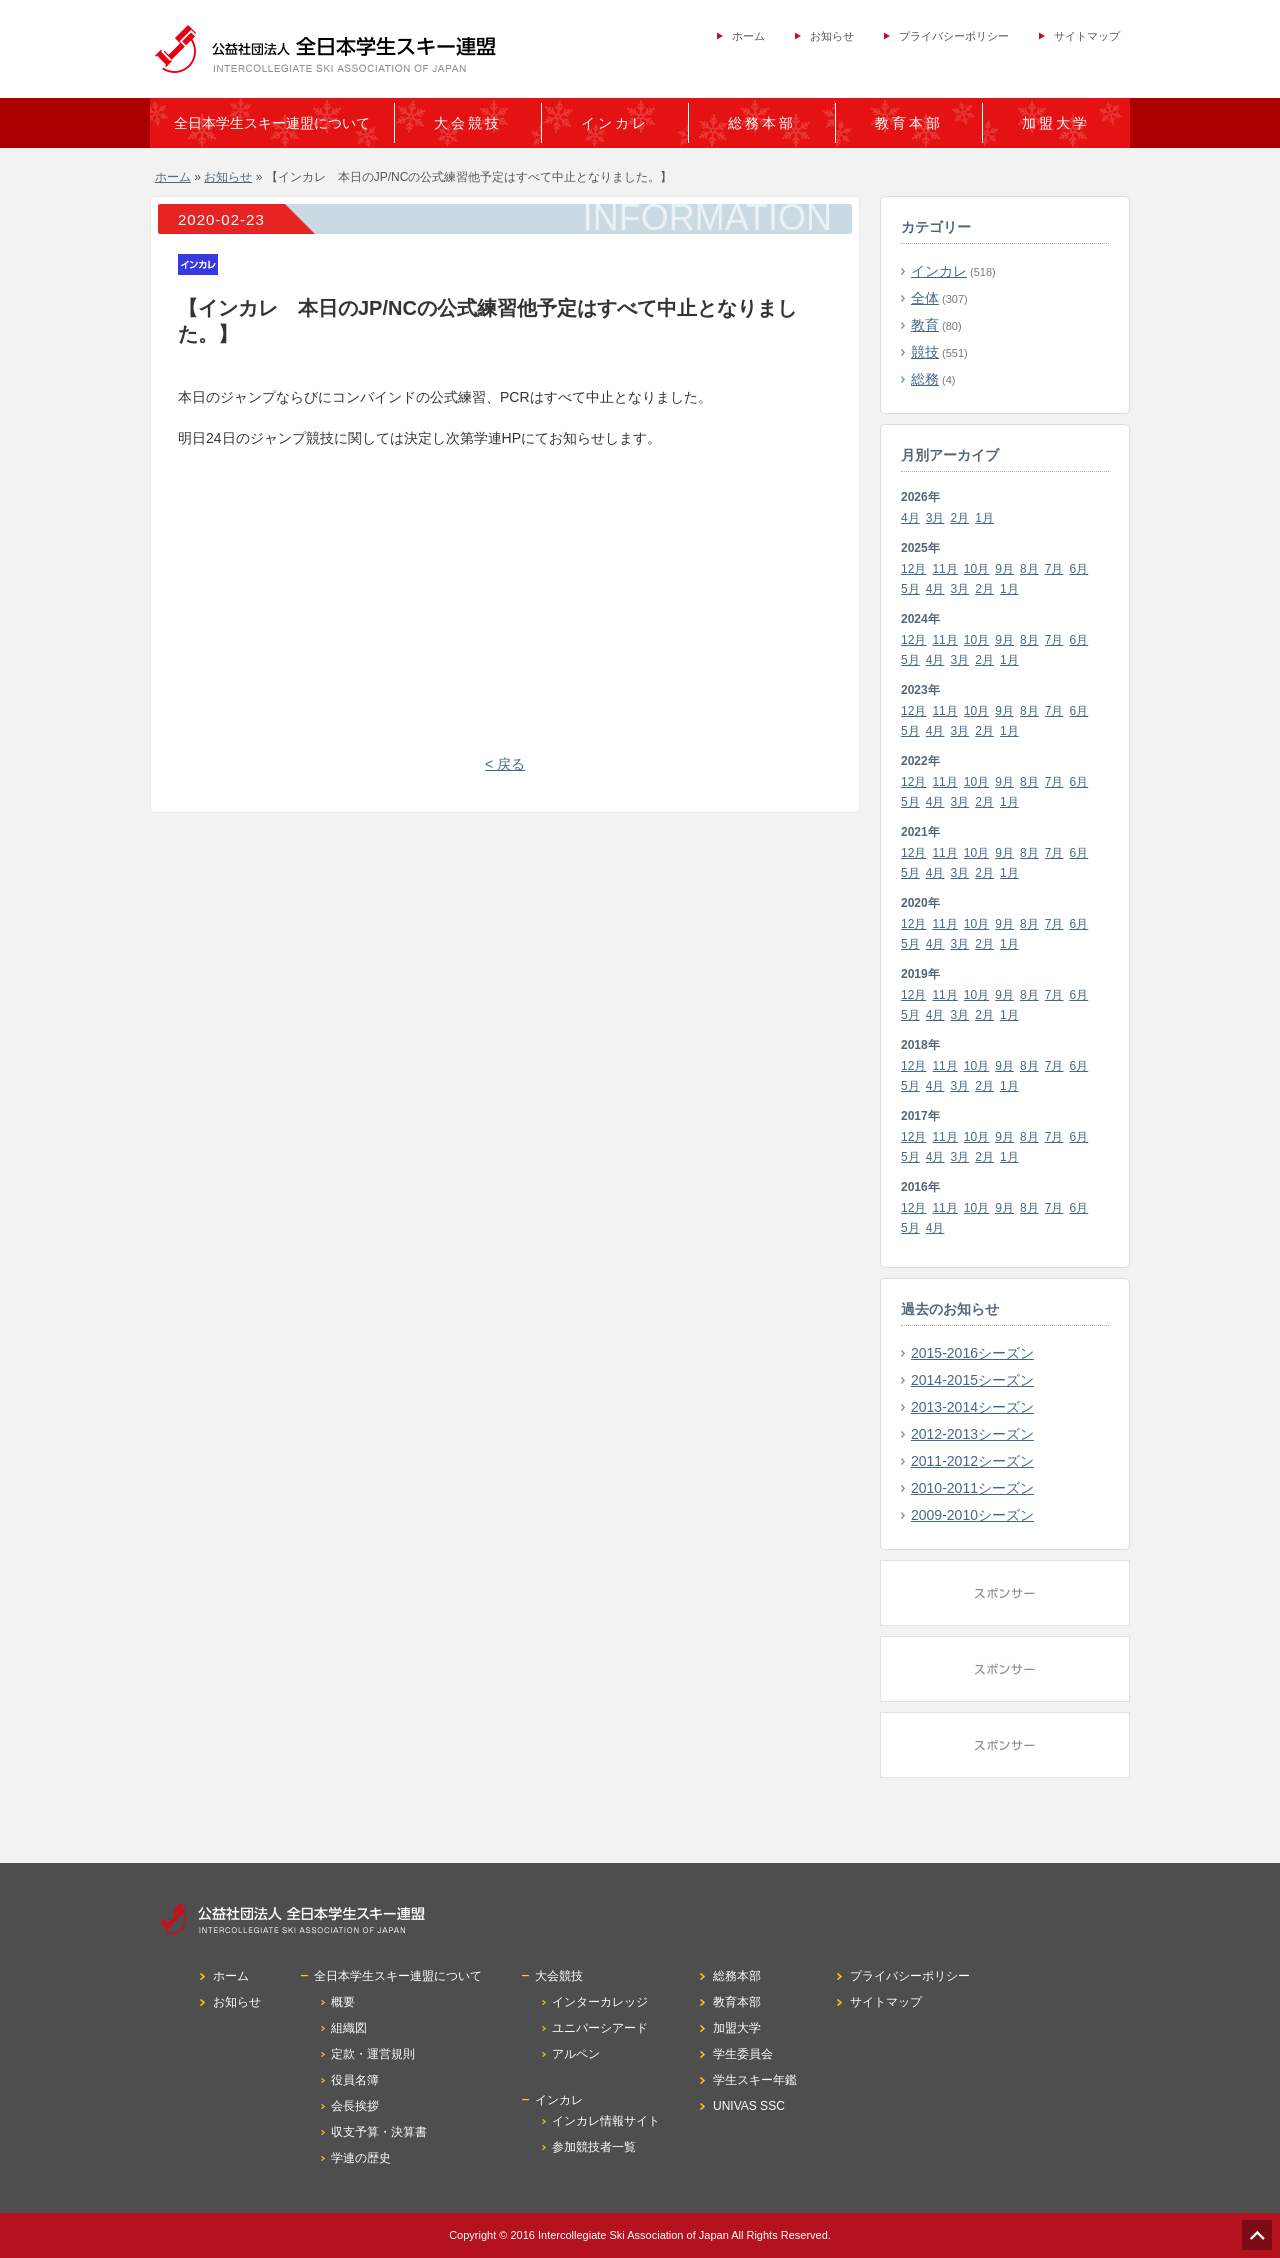 Image resolution: width=1280 pixels, height=2258 pixels. I want to click on 学連の歴史, so click(361, 2158).